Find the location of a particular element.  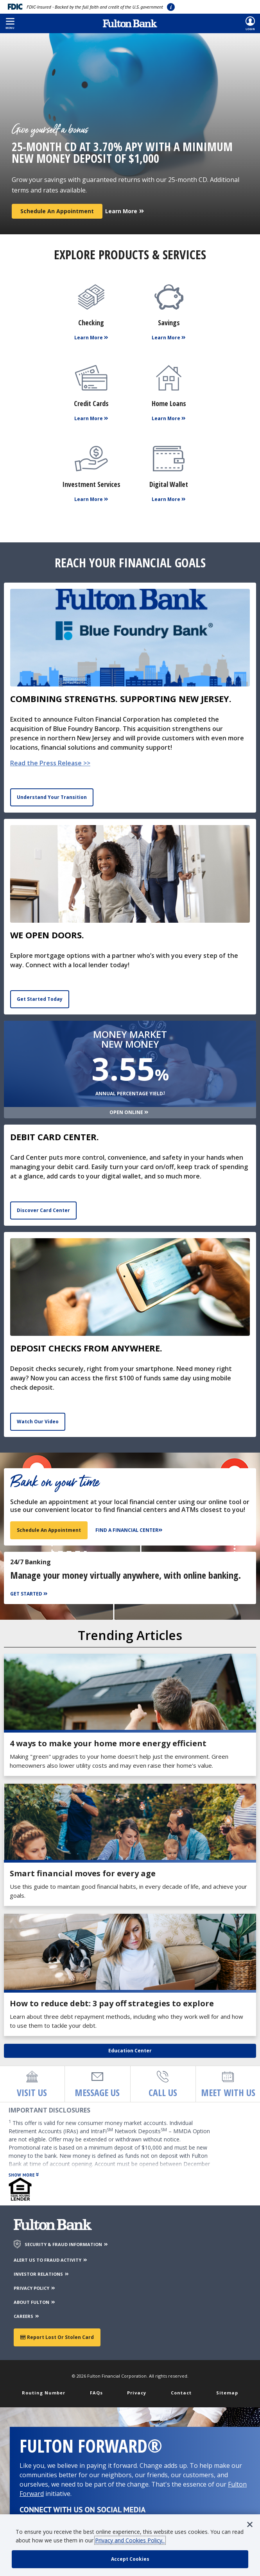

Sitemap is located at coordinates (227, 2393).